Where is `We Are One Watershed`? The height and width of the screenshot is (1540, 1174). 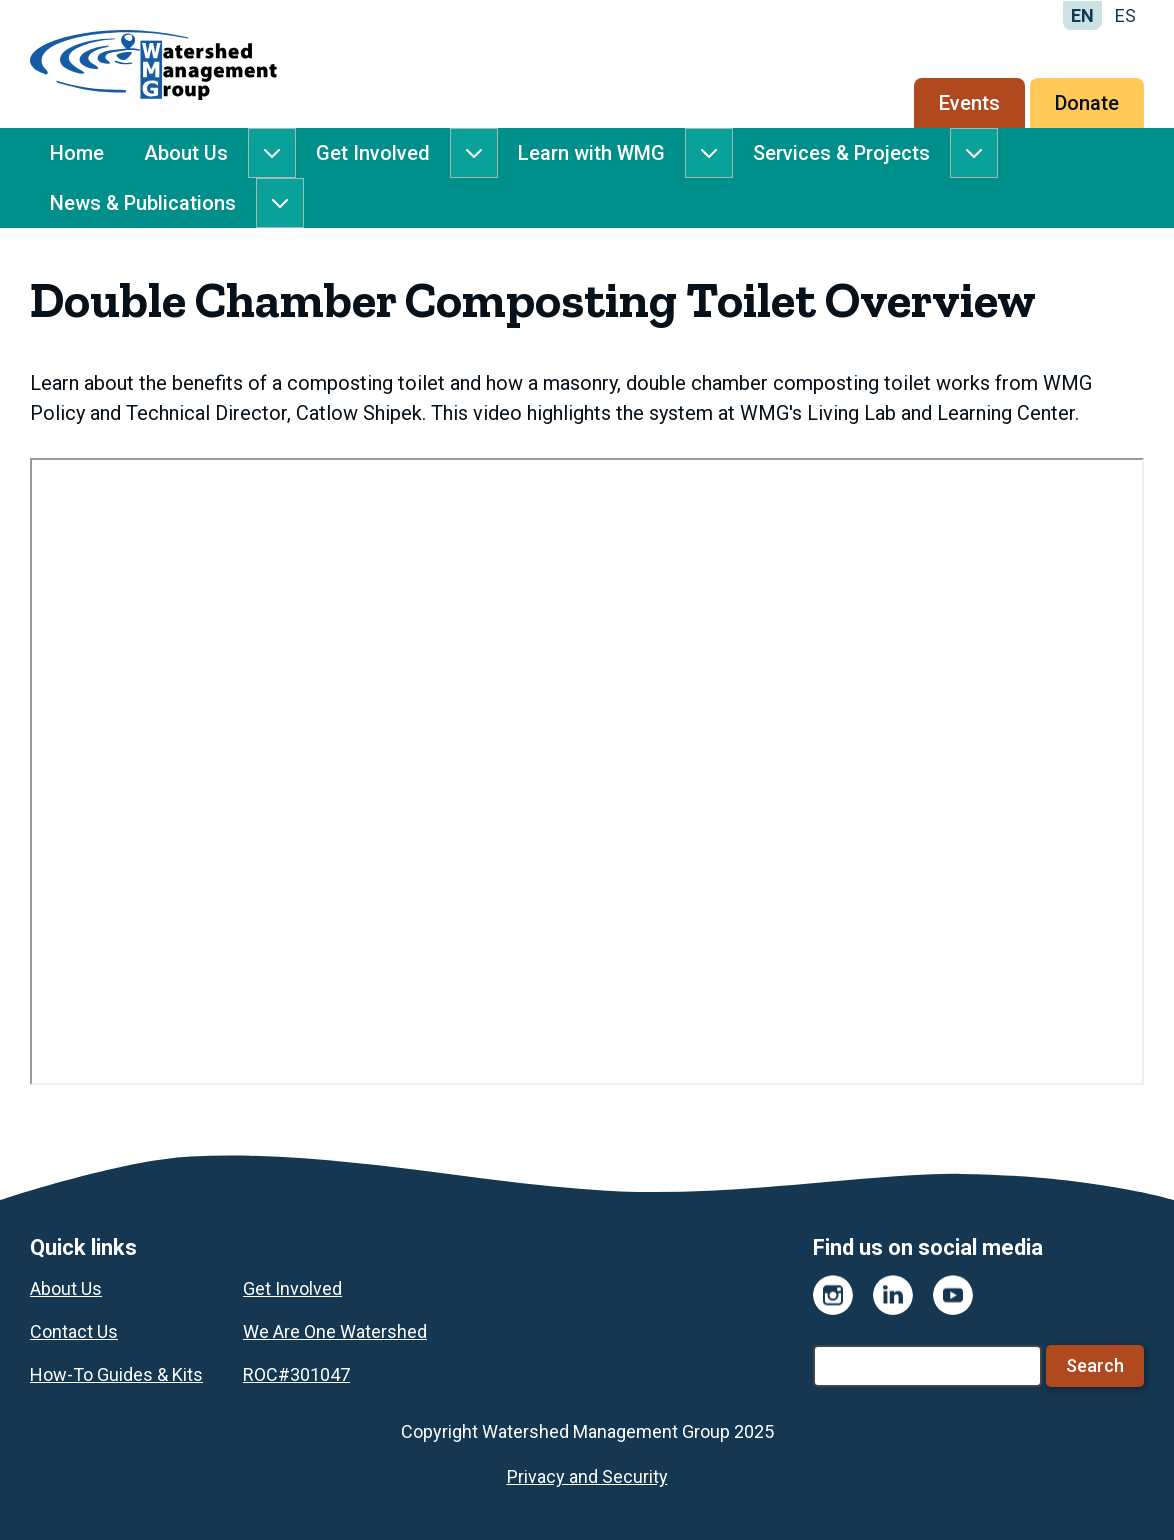 We Are One Watershed is located at coordinates (335, 1331).